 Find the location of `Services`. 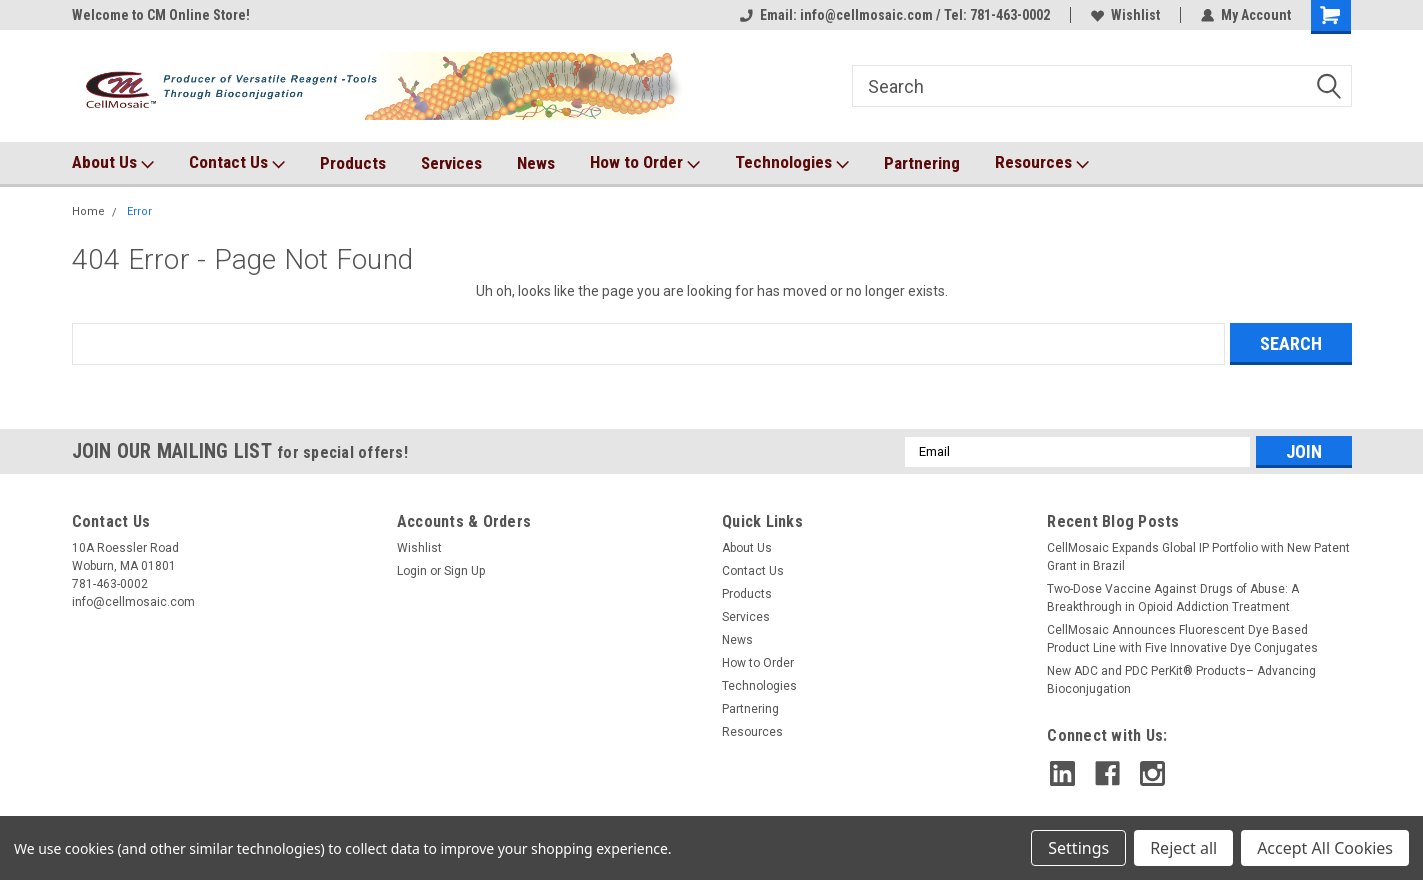

Services is located at coordinates (451, 163).